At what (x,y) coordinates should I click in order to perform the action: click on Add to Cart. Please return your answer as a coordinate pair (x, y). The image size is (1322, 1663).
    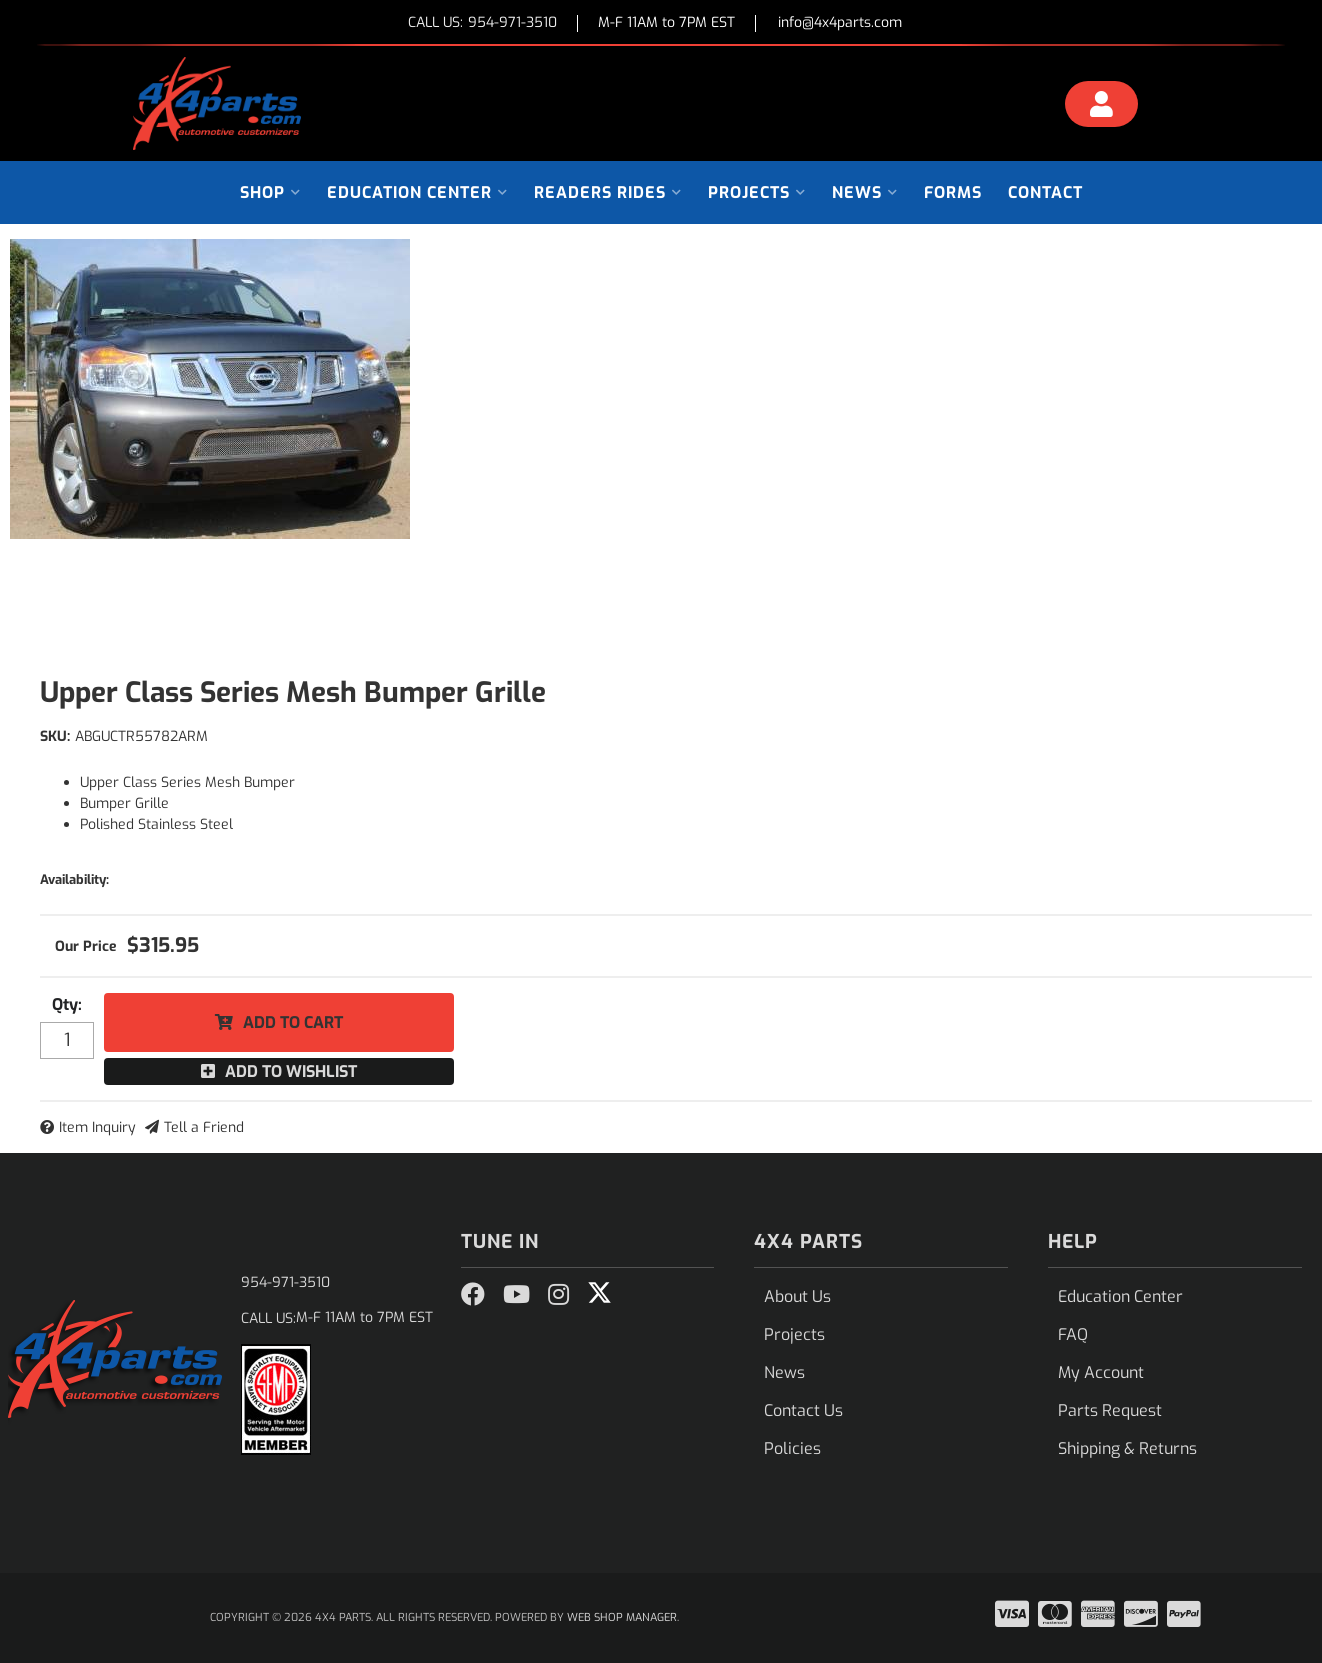
    Looking at the image, I should click on (293, 1022).